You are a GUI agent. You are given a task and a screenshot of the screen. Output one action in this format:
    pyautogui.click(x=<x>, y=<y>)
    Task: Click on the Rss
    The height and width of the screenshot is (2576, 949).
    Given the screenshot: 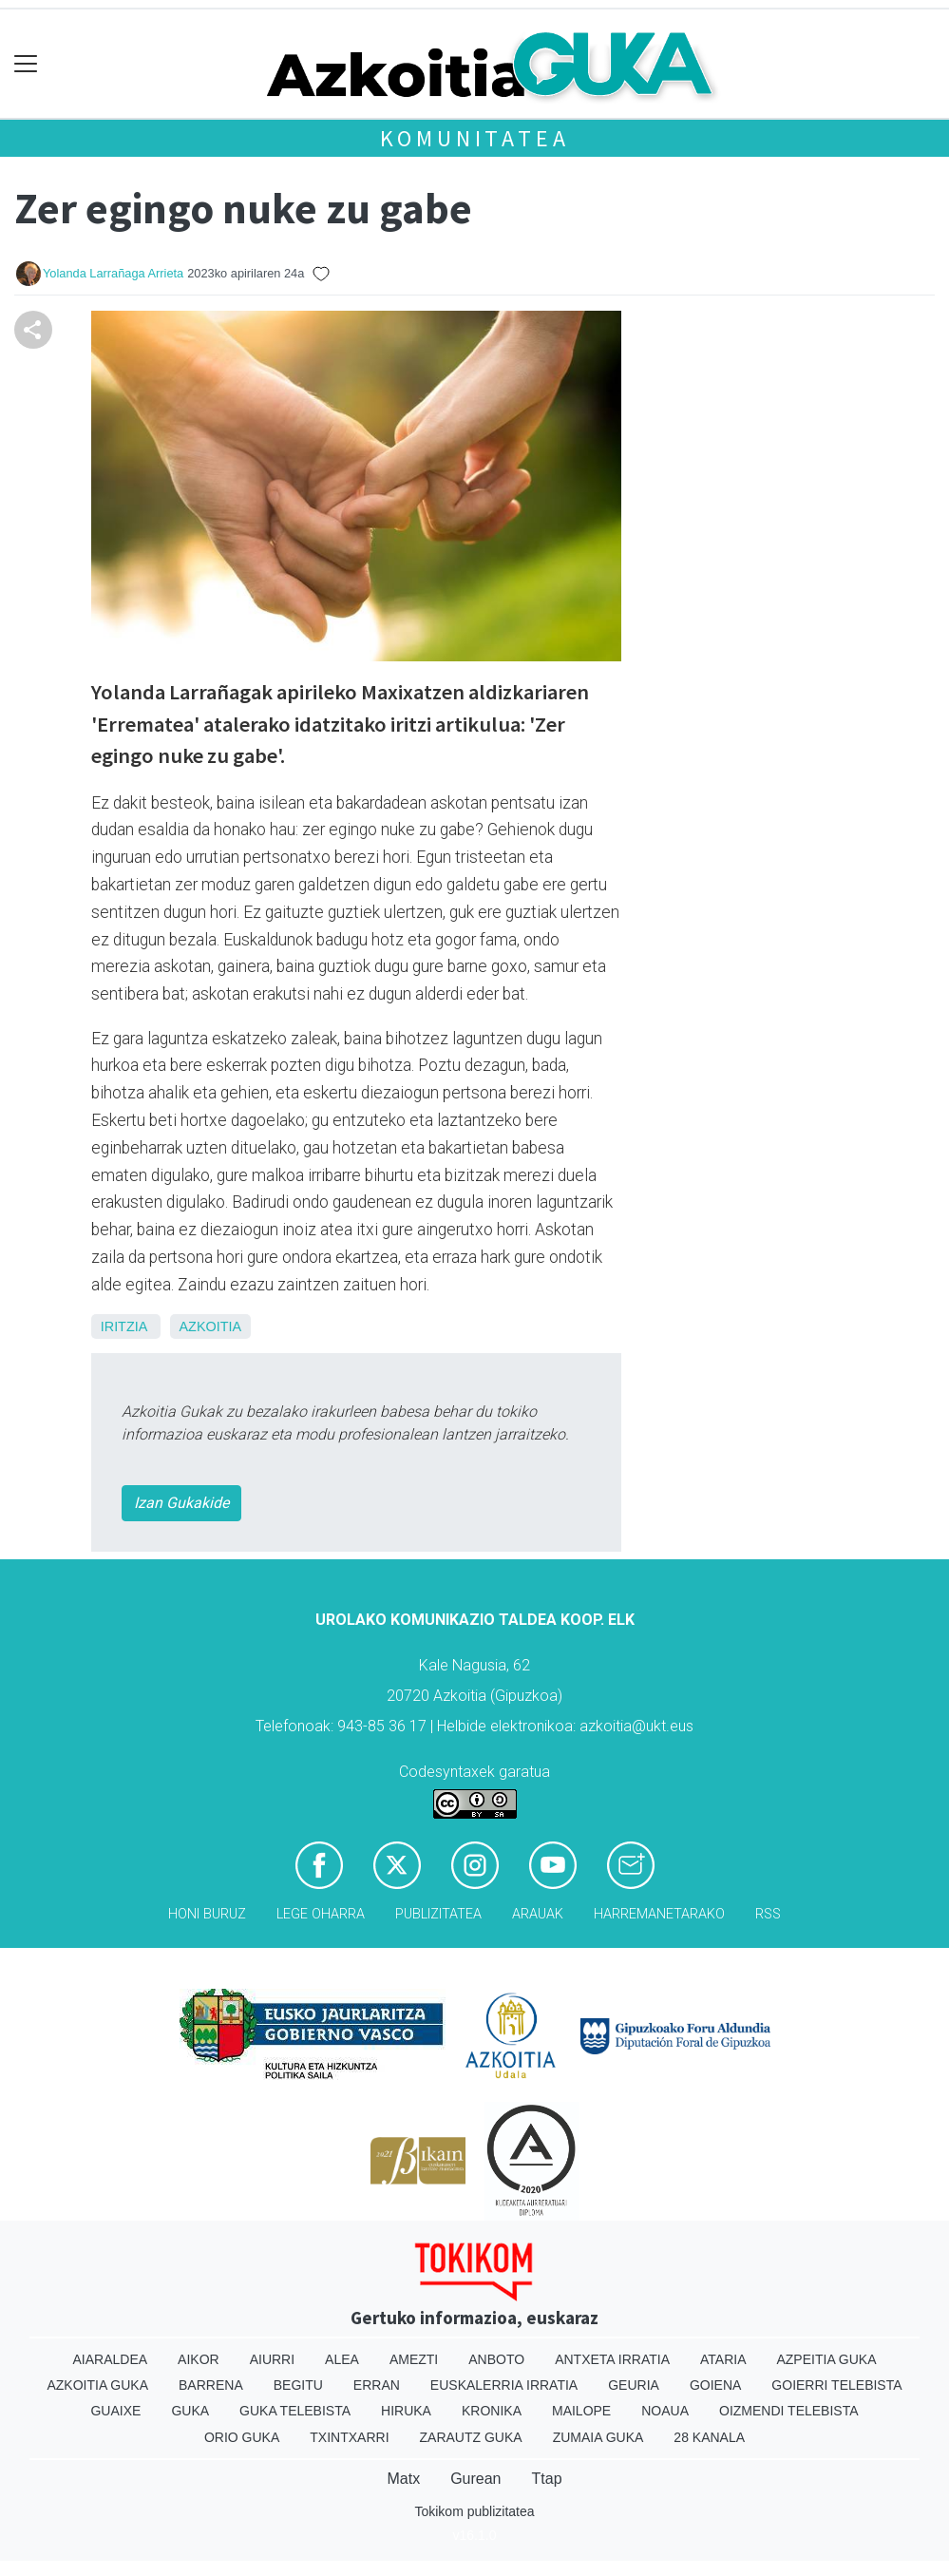 What is the action you would take?
    pyautogui.click(x=768, y=1914)
    